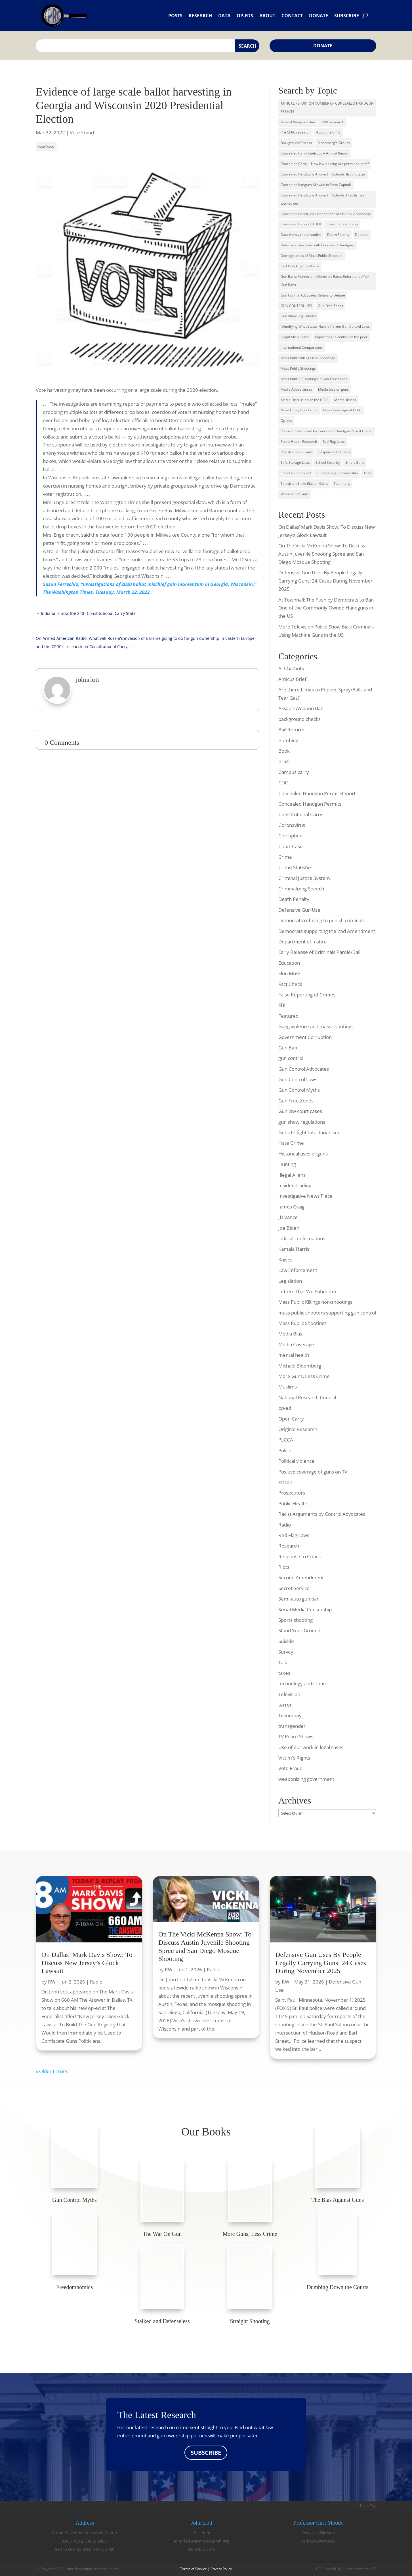 Image resolution: width=412 pixels, height=2576 pixels. Describe the element at coordinates (175, 15) in the screenshot. I see `Posts` at that location.